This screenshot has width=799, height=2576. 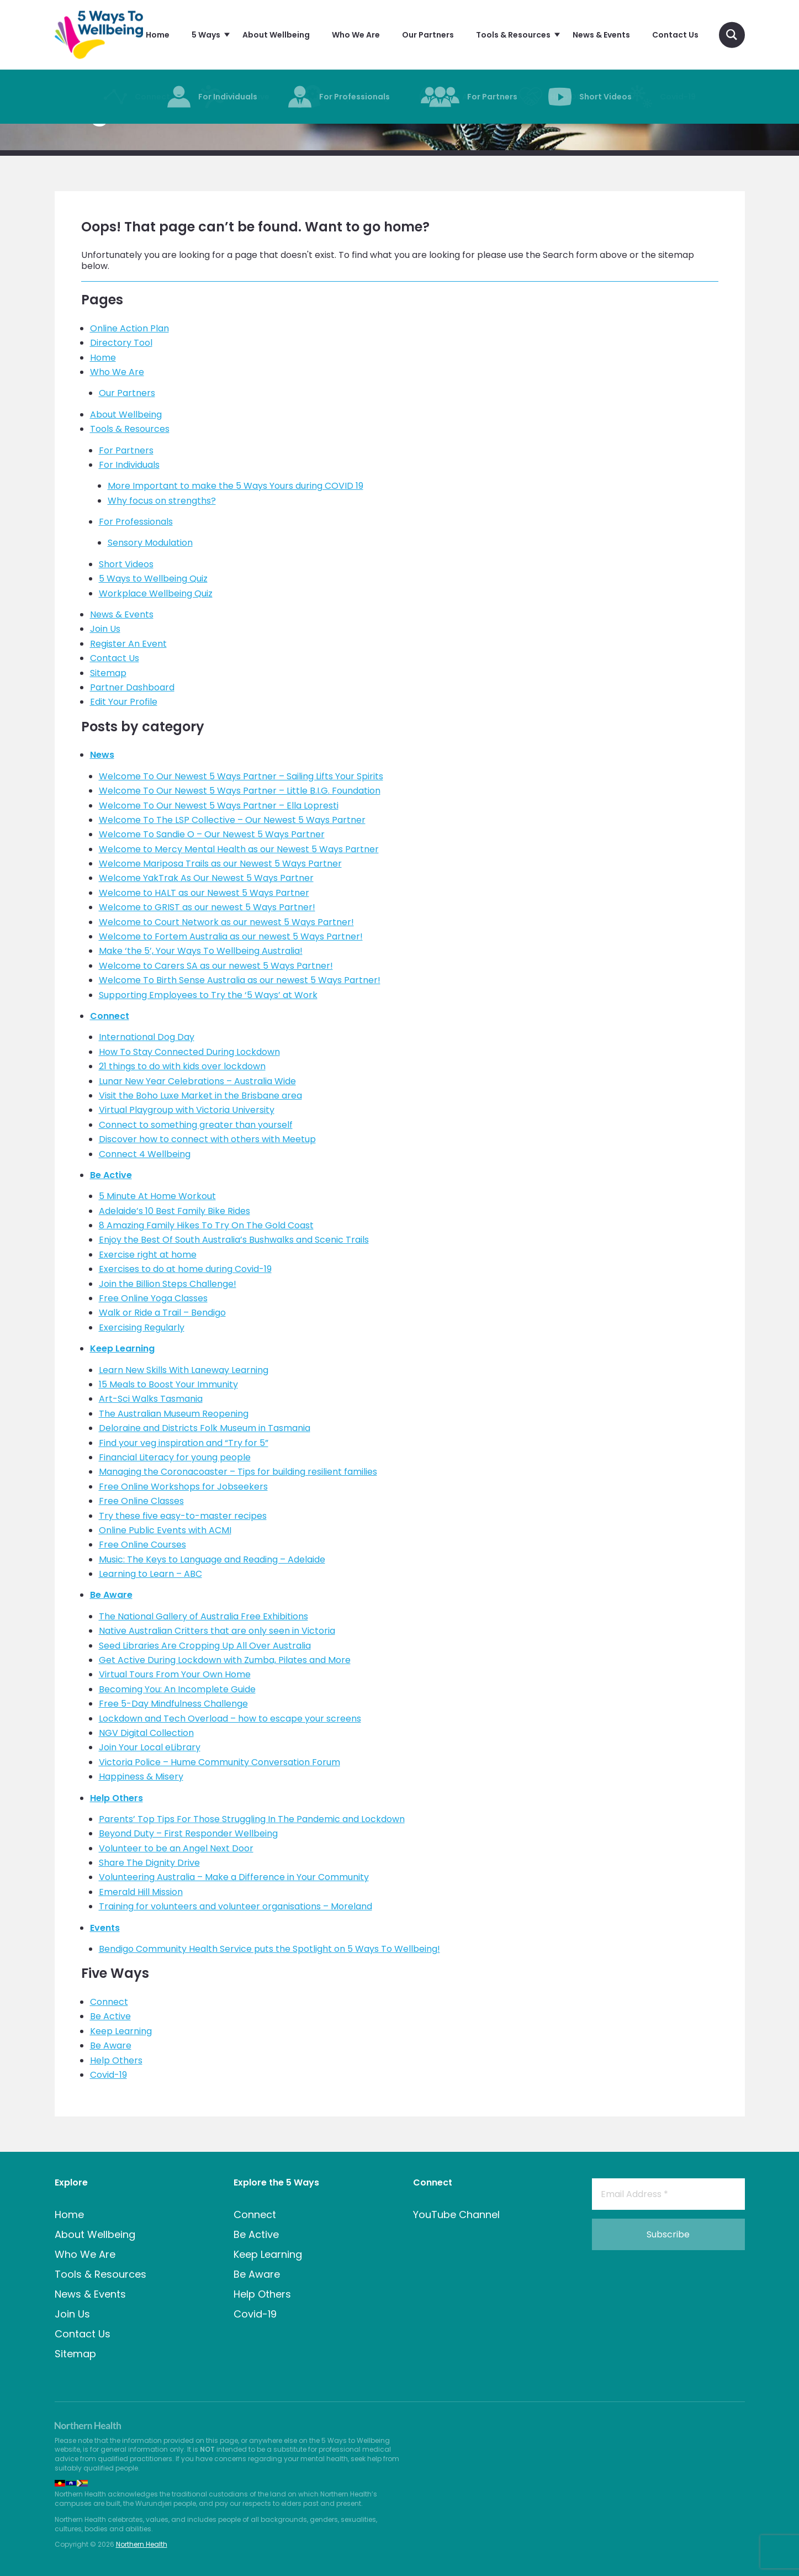 What do you see at coordinates (206, 878) in the screenshot?
I see `Welcome YakTrak As Our Newest 5 Ways Partner` at bounding box center [206, 878].